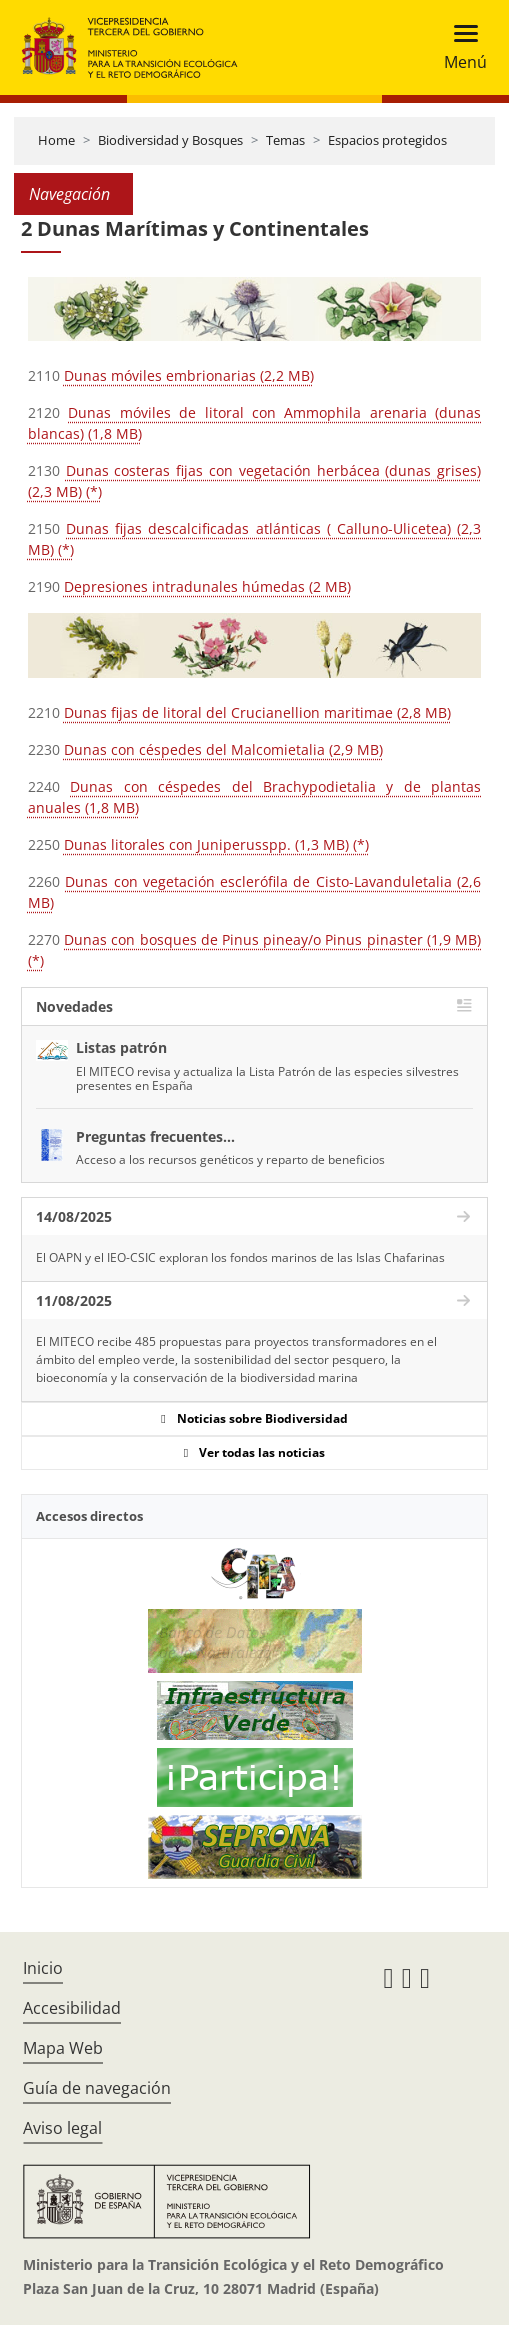  Describe the element at coordinates (63, 2048) in the screenshot. I see `Mapa Web` at that location.